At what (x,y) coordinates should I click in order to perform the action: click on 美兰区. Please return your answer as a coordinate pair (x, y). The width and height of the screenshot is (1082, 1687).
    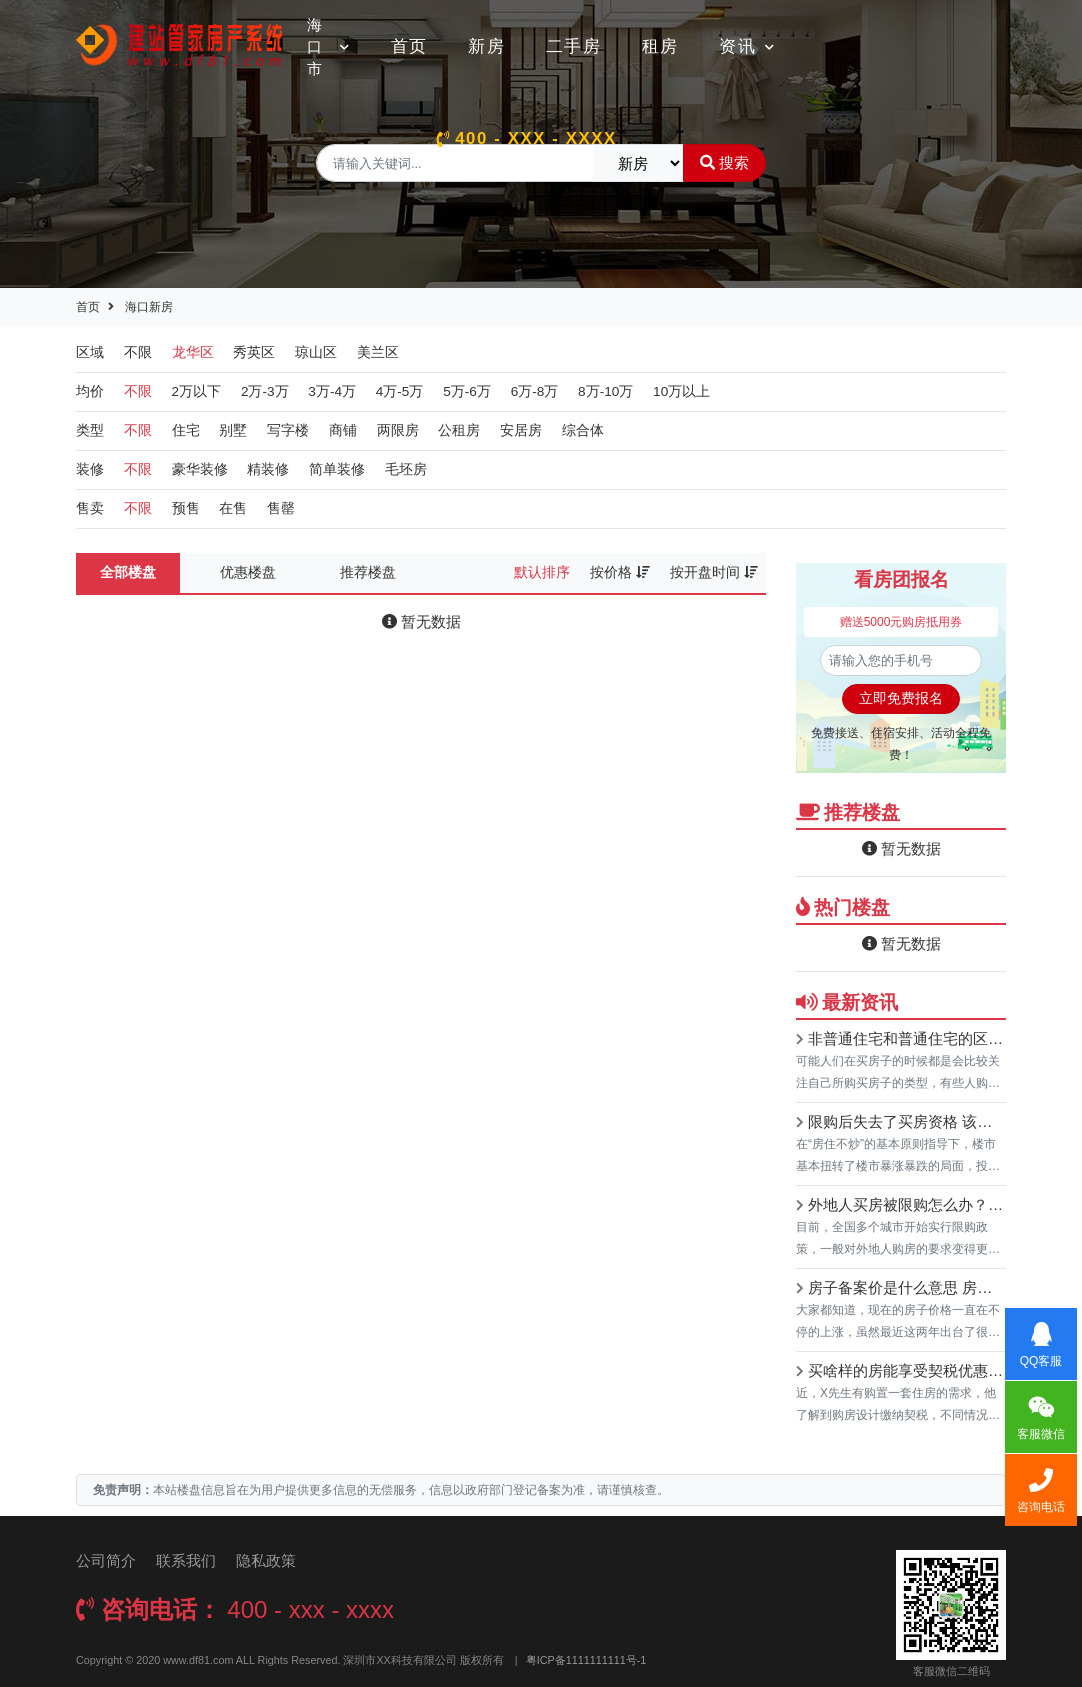
    Looking at the image, I should click on (378, 352).